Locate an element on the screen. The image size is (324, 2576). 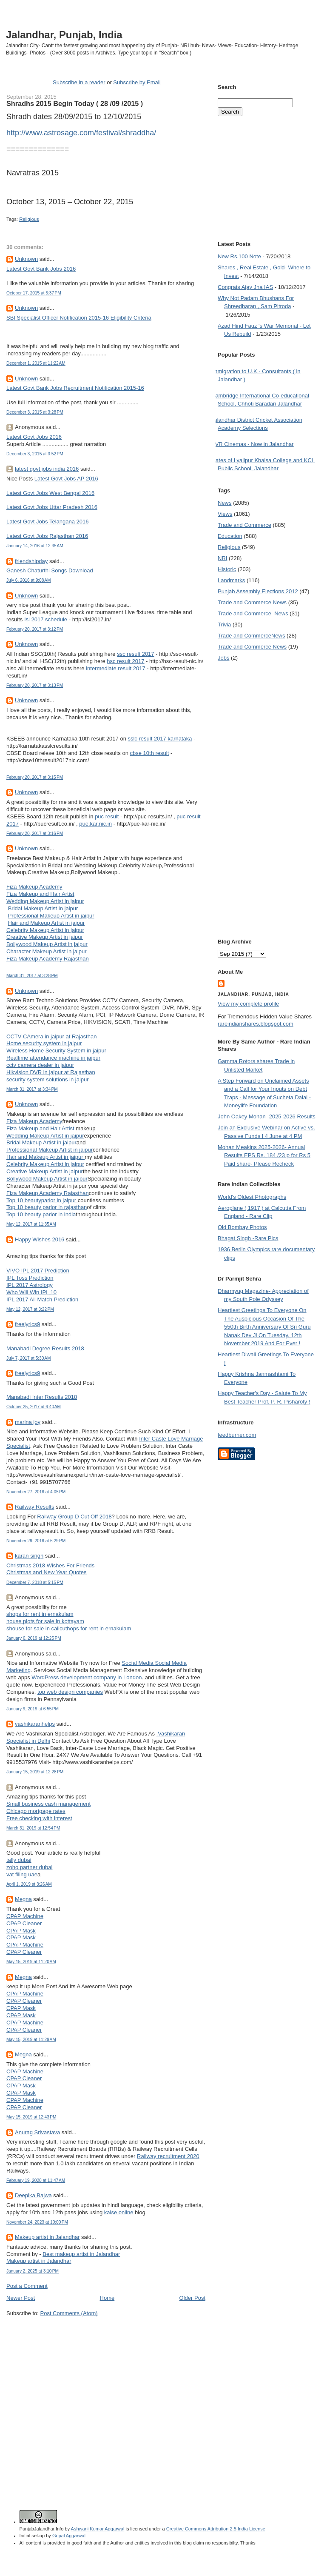
Congrats Ajay Jha IAS is located at coordinates (245, 287).